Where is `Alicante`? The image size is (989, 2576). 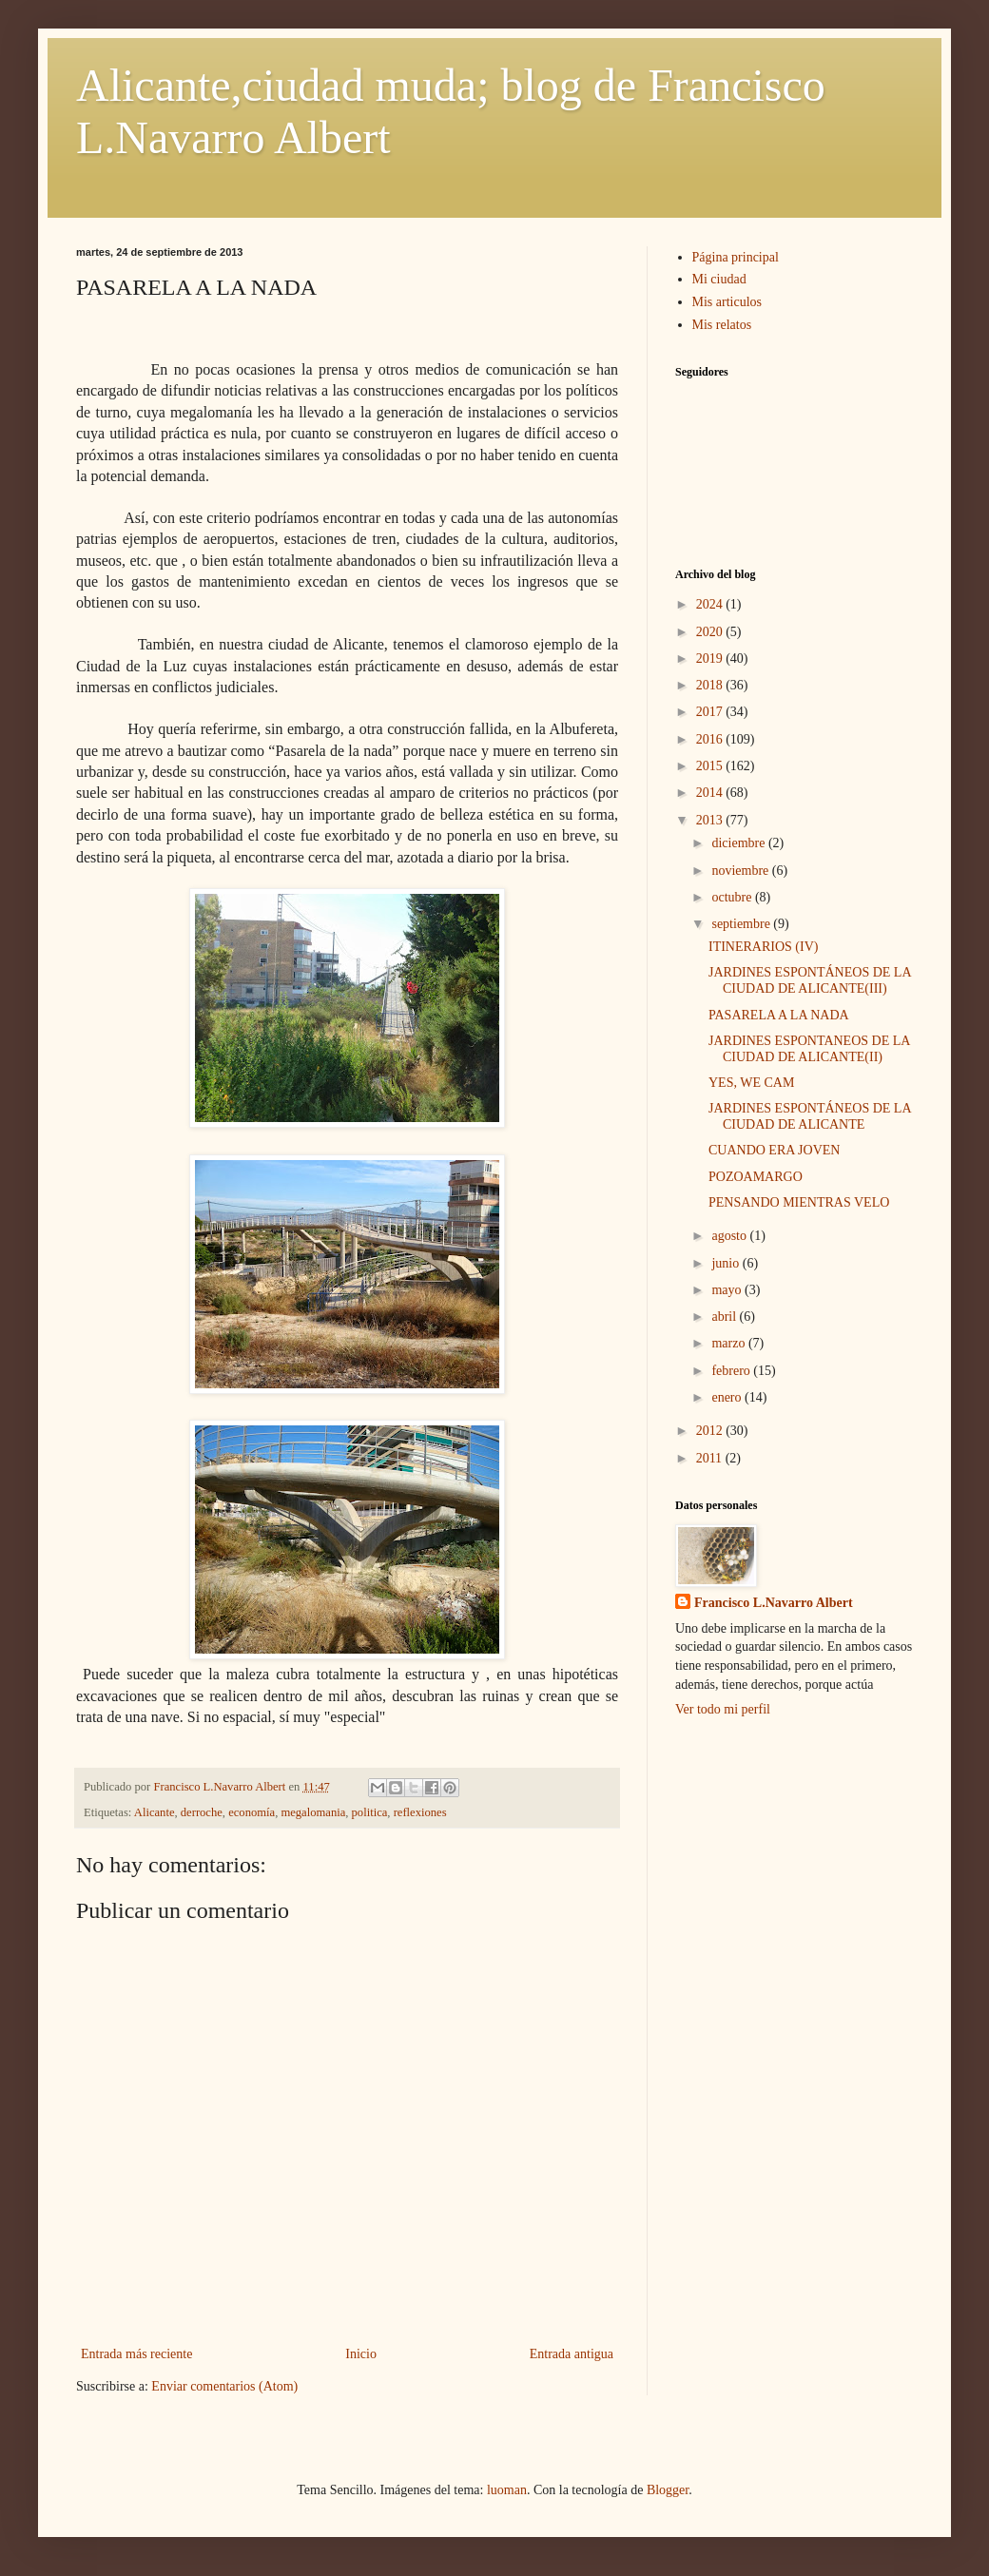
Alicante is located at coordinates (154, 1812).